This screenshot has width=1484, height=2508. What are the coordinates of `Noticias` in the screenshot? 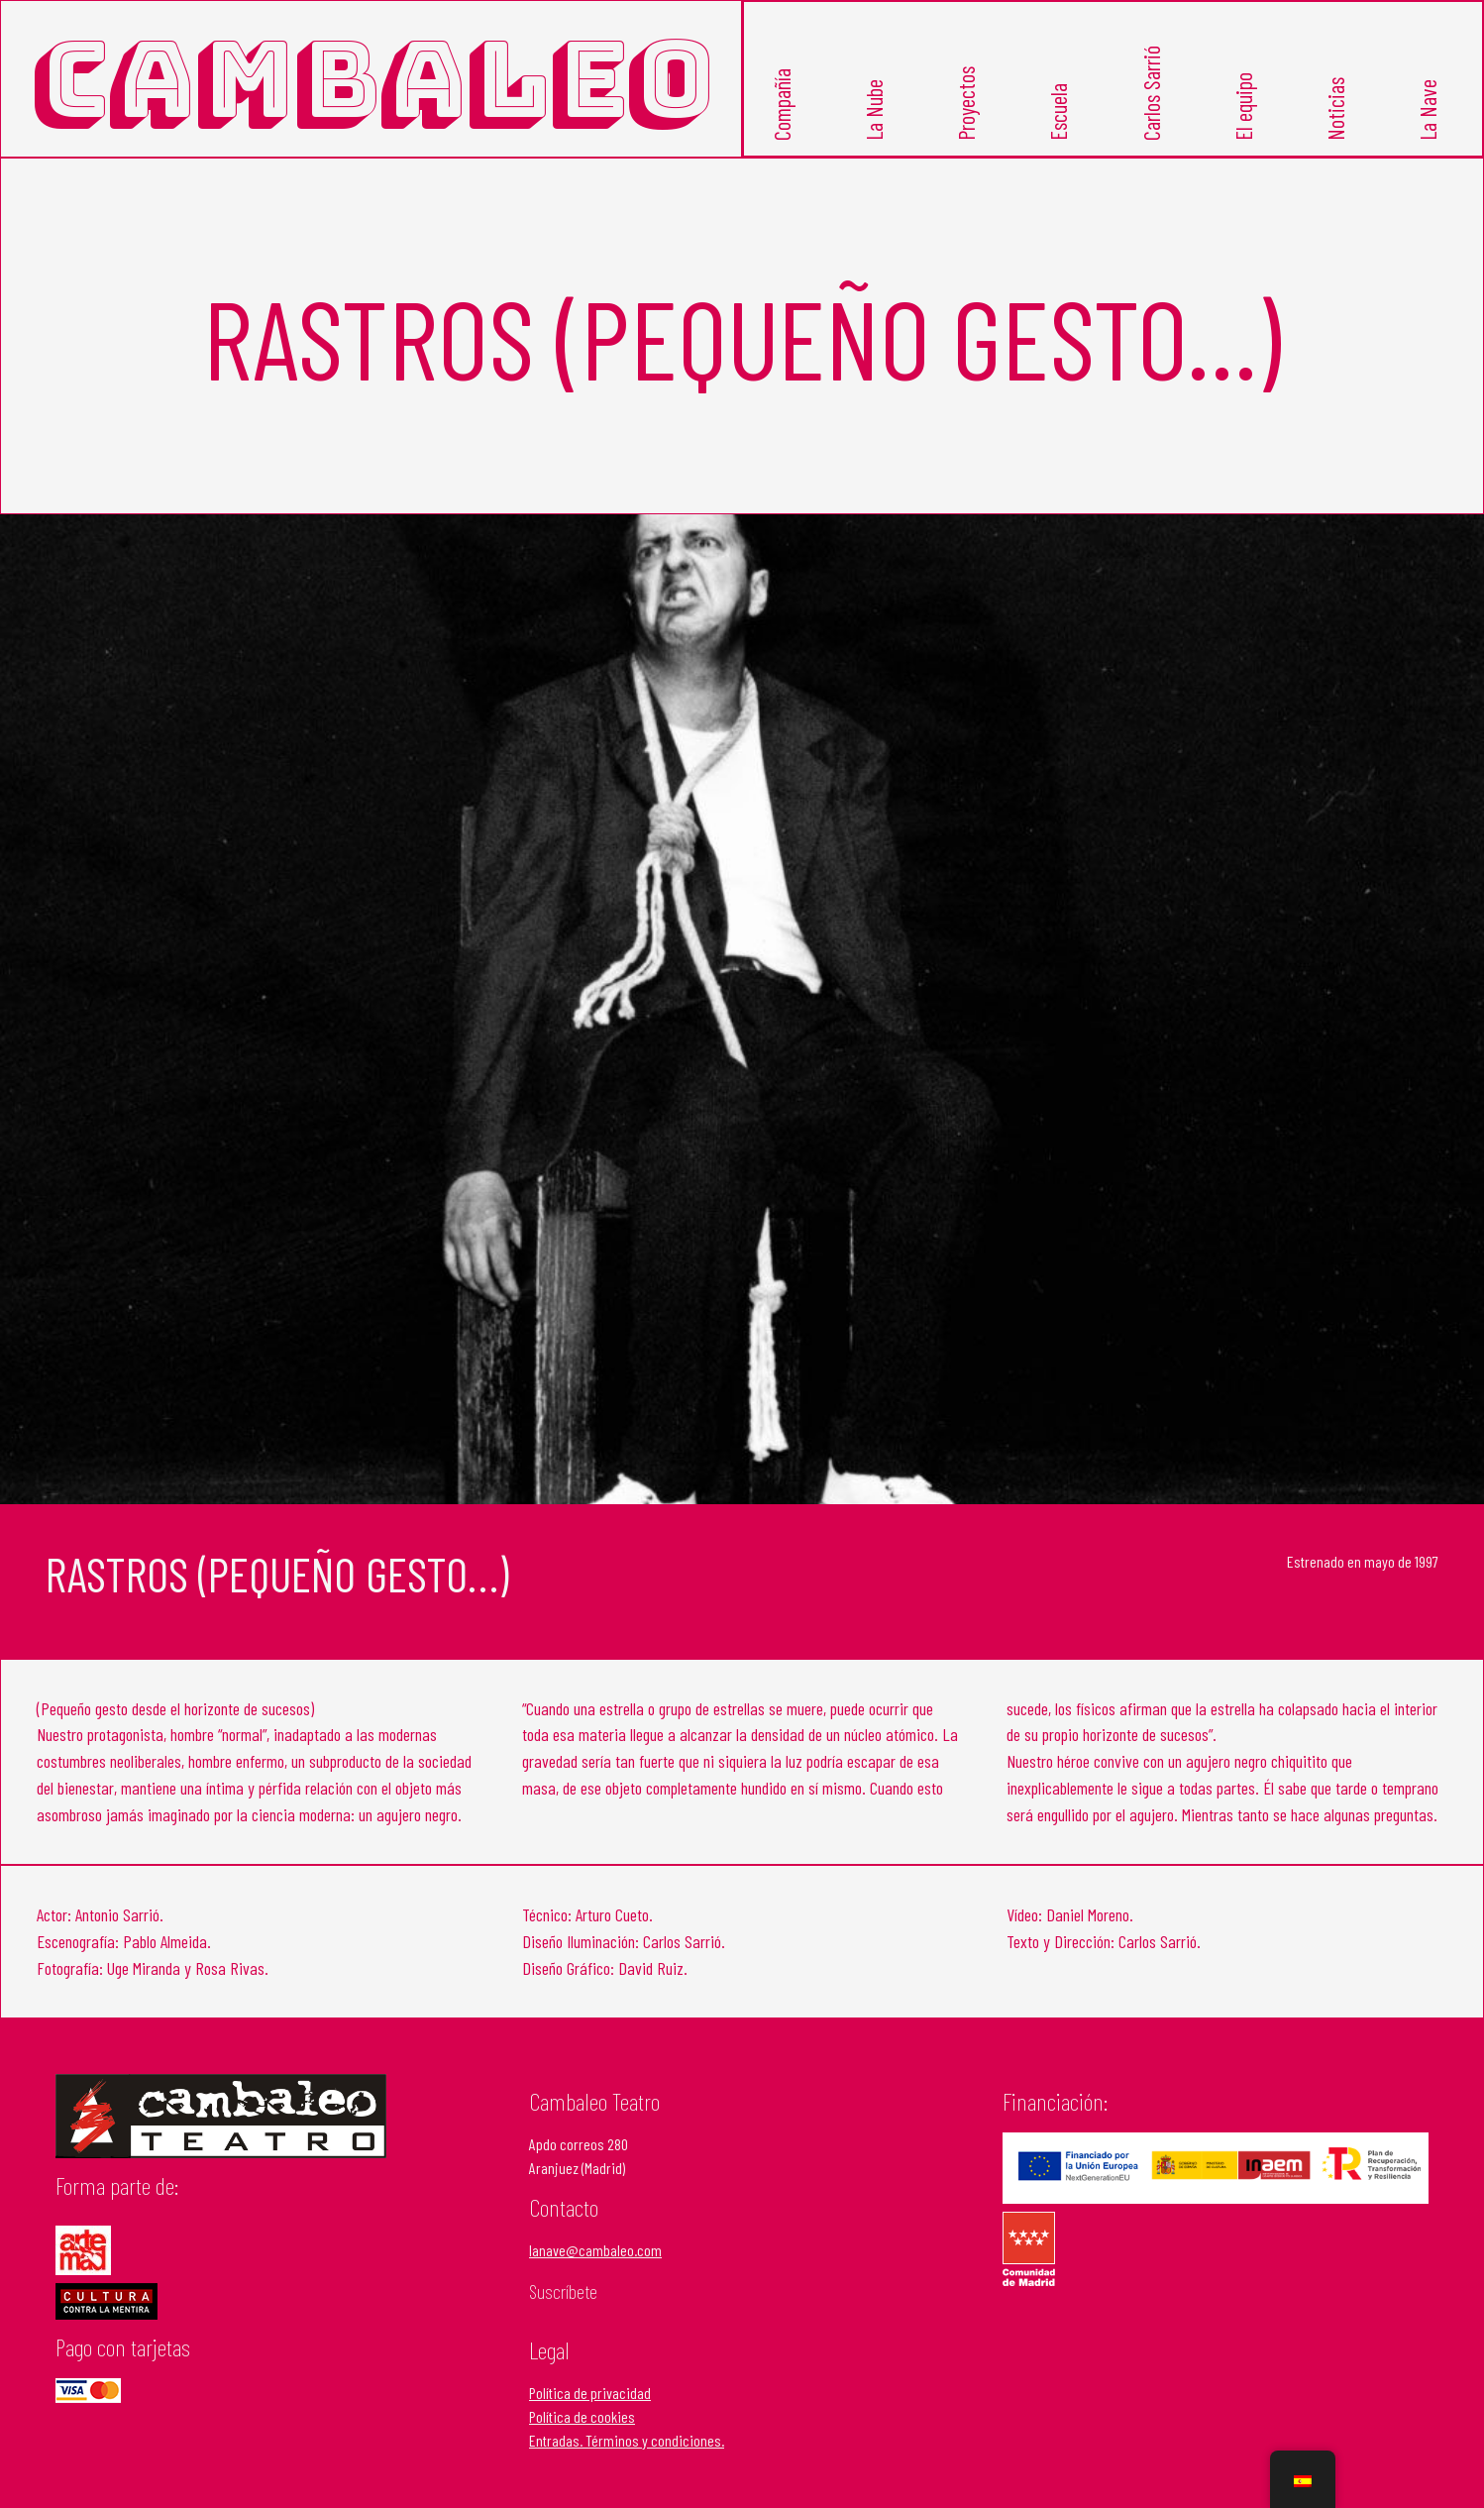 It's located at (1335, 109).